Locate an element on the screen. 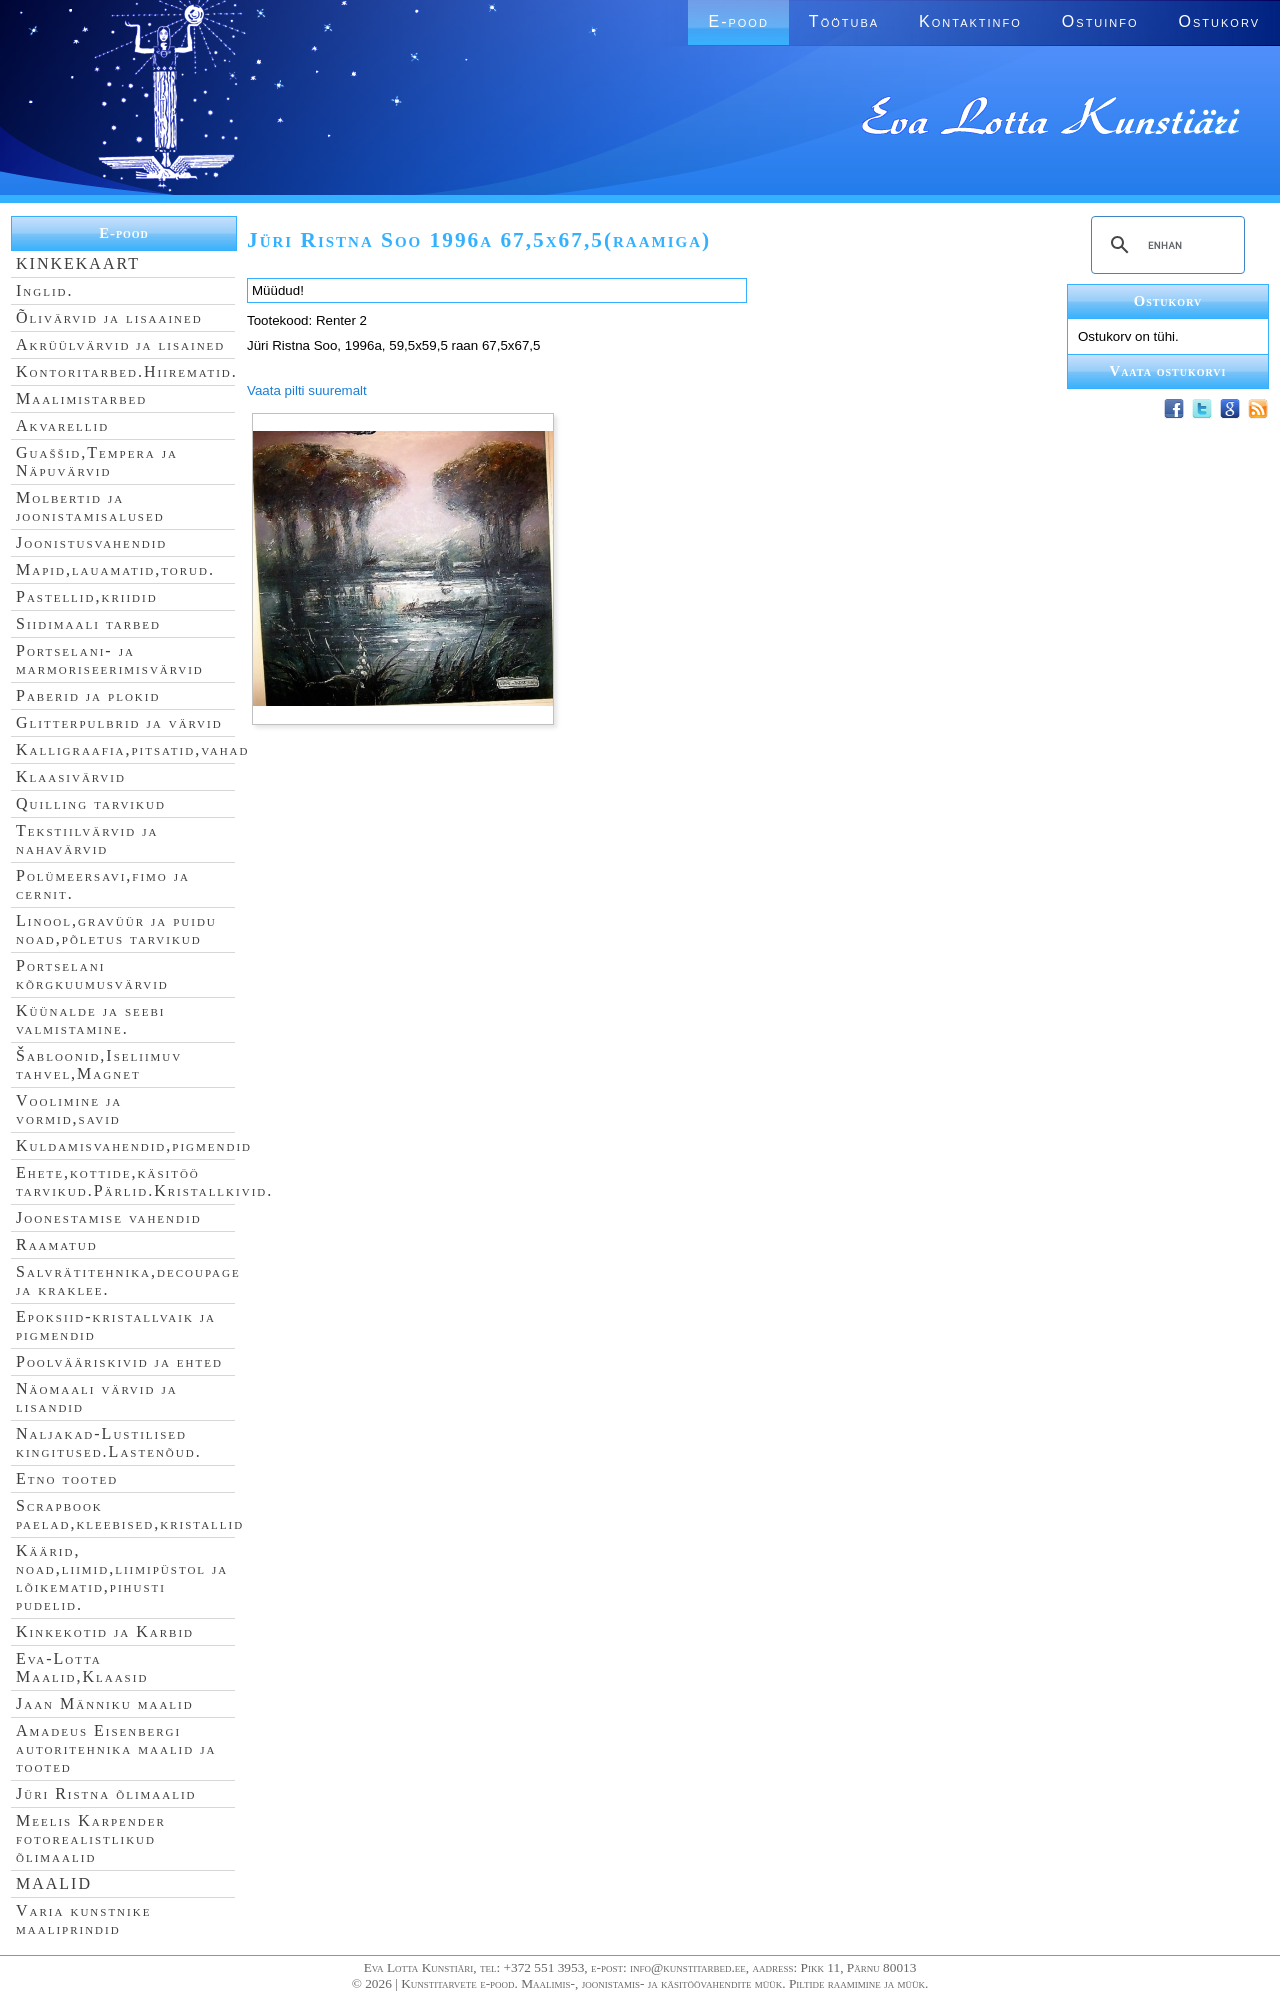  Kuldamisvahendid,pigmendid is located at coordinates (134, 1145).